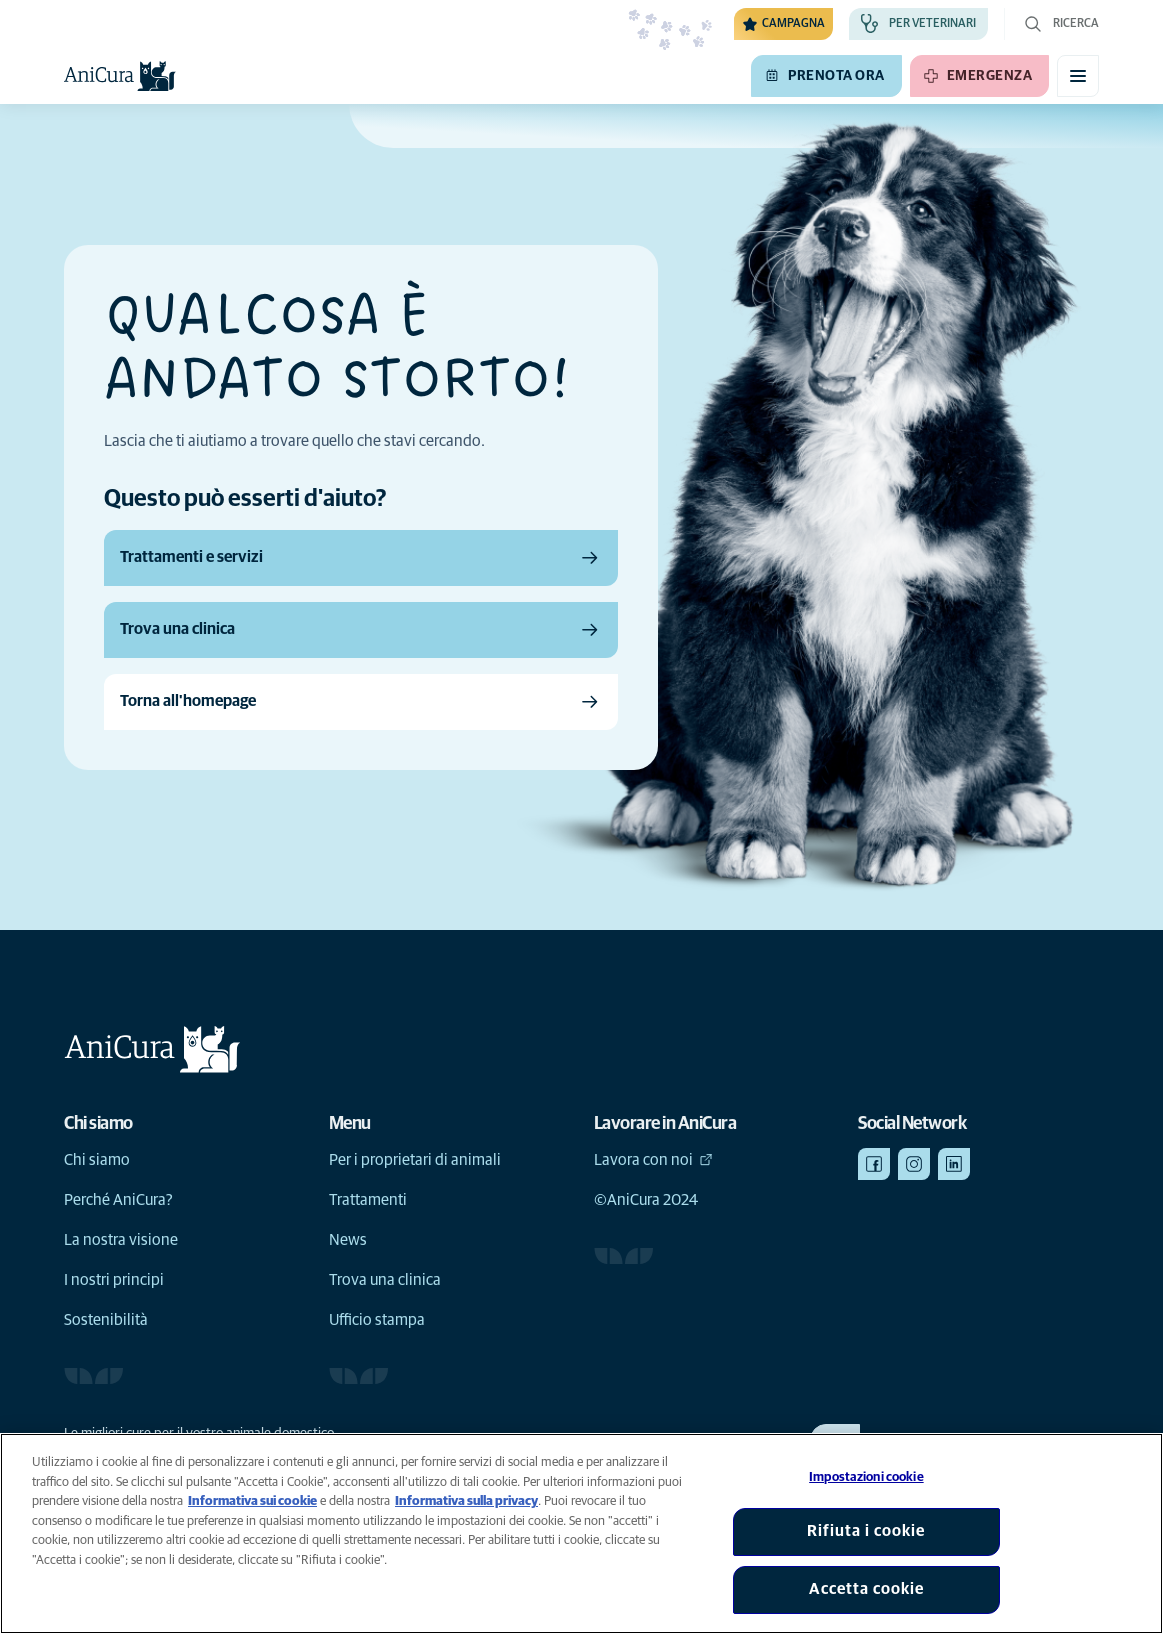 The width and height of the screenshot is (1163, 1634). I want to click on I nostri principi, so click(114, 1280).